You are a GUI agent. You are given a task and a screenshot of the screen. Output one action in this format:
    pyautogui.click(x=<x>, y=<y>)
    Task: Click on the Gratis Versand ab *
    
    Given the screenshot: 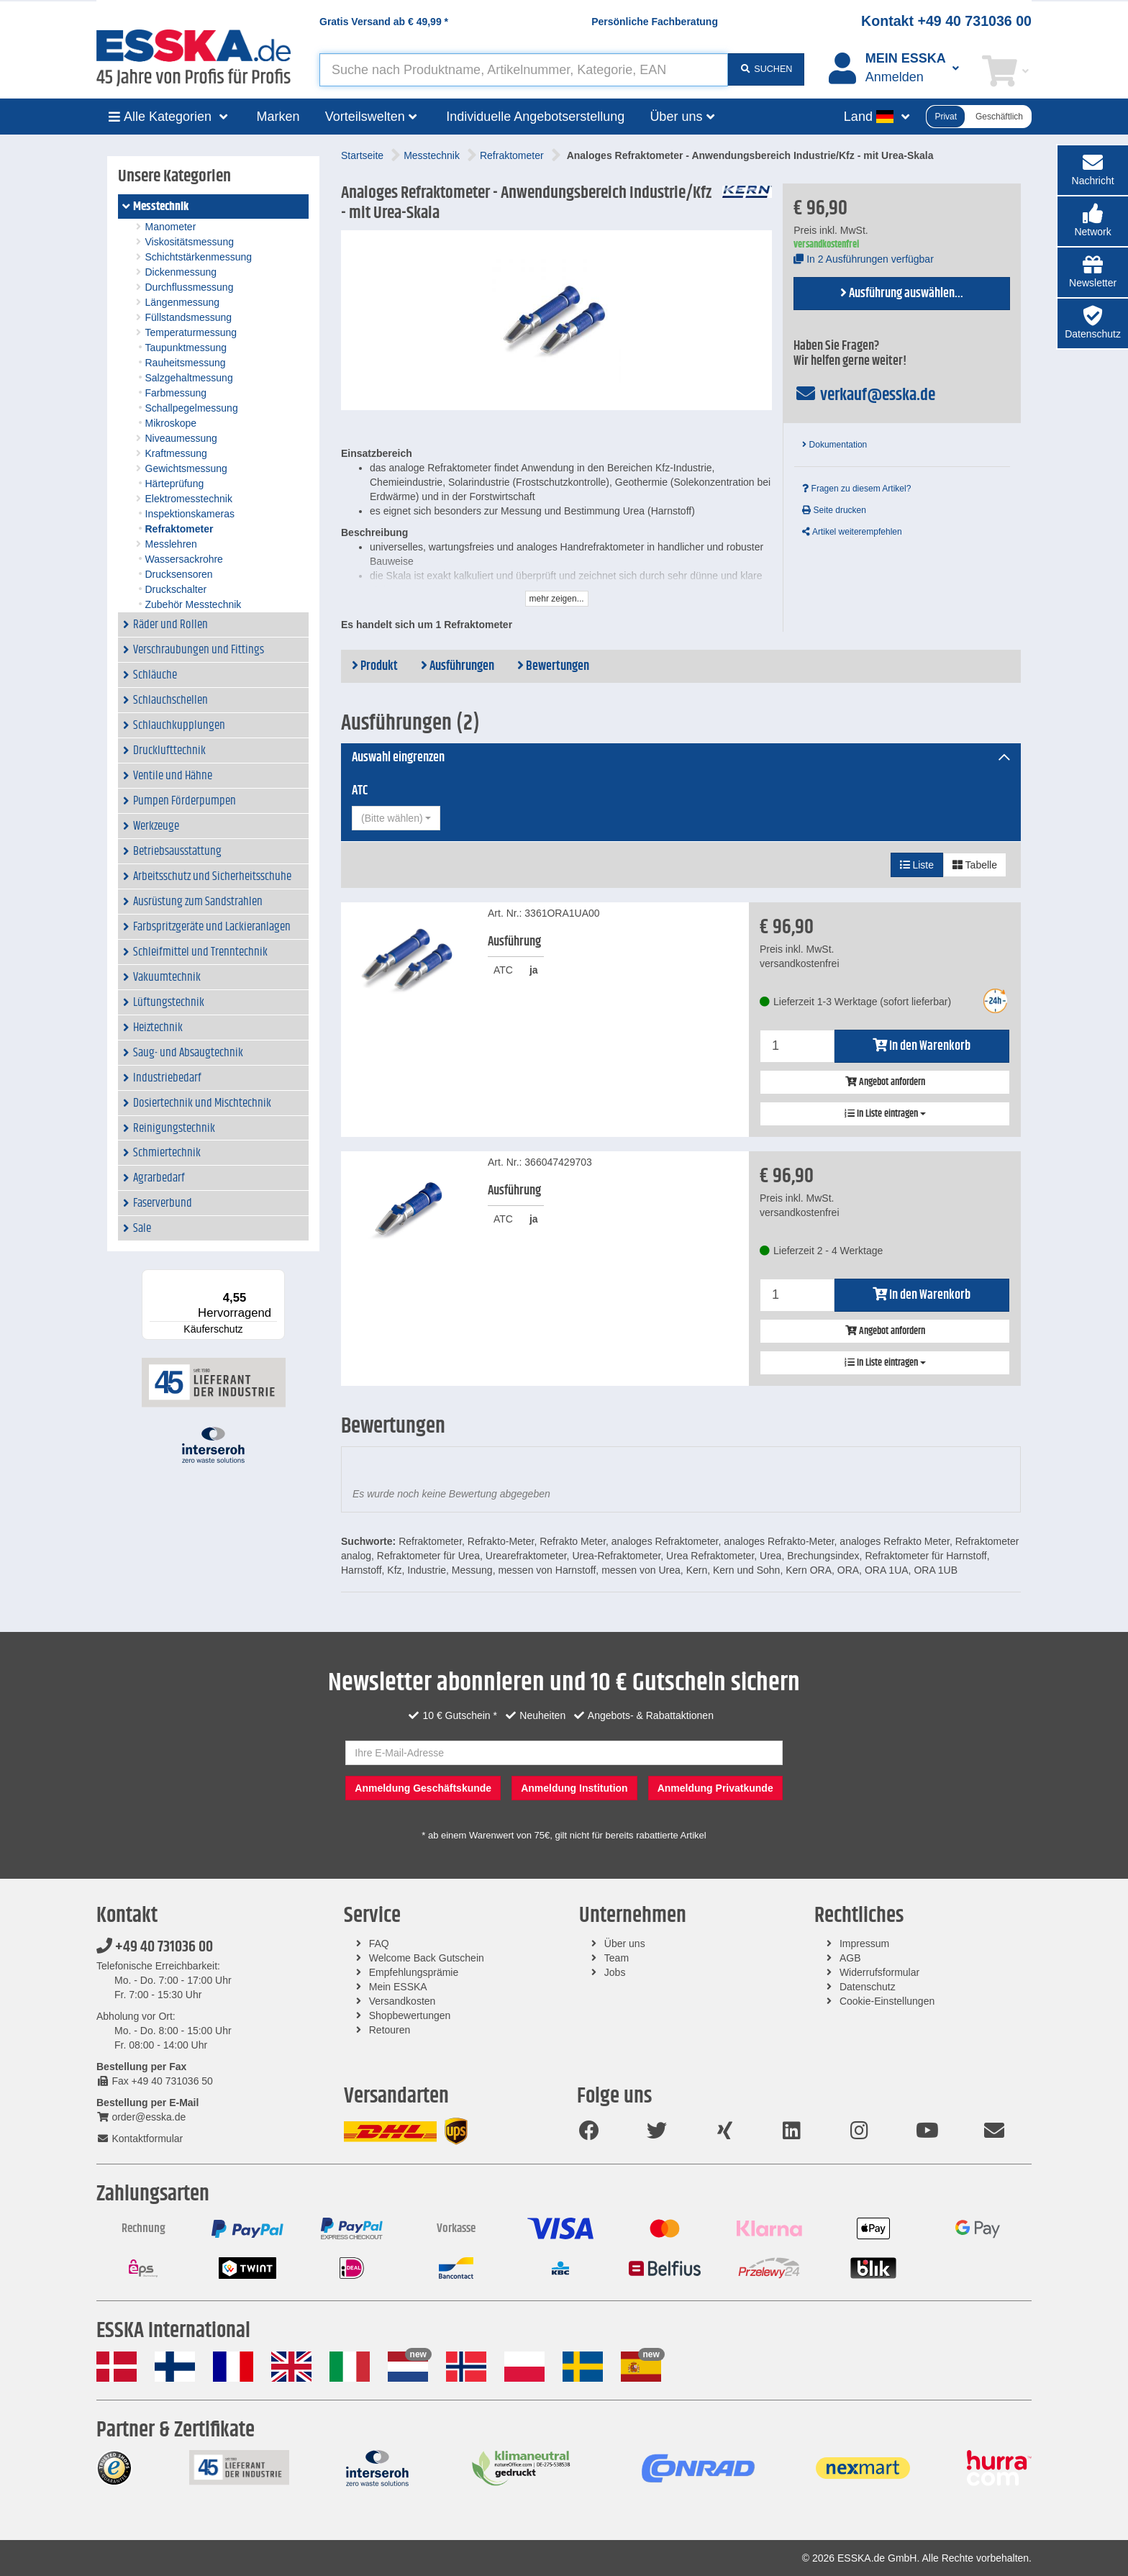 What is the action you would take?
    pyautogui.click(x=383, y=21)
    